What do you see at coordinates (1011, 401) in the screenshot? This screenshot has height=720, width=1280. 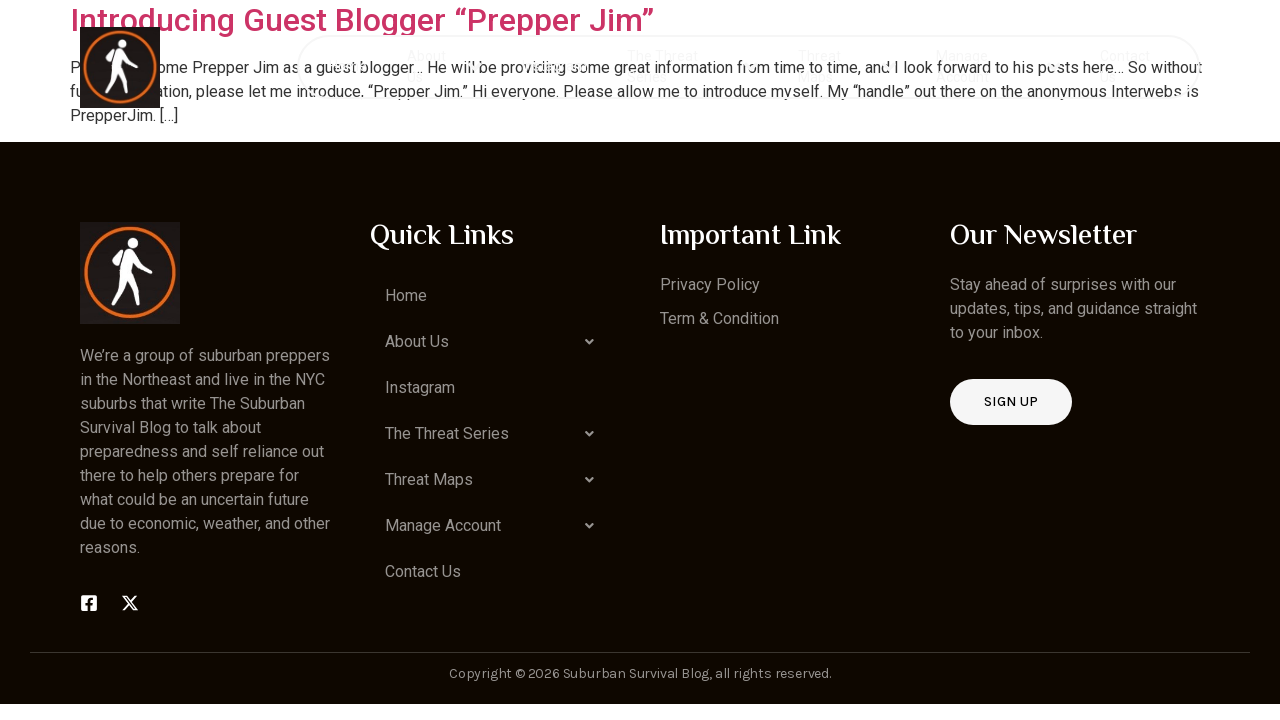 I see `Sign up` at bounding box center [1011, 401].